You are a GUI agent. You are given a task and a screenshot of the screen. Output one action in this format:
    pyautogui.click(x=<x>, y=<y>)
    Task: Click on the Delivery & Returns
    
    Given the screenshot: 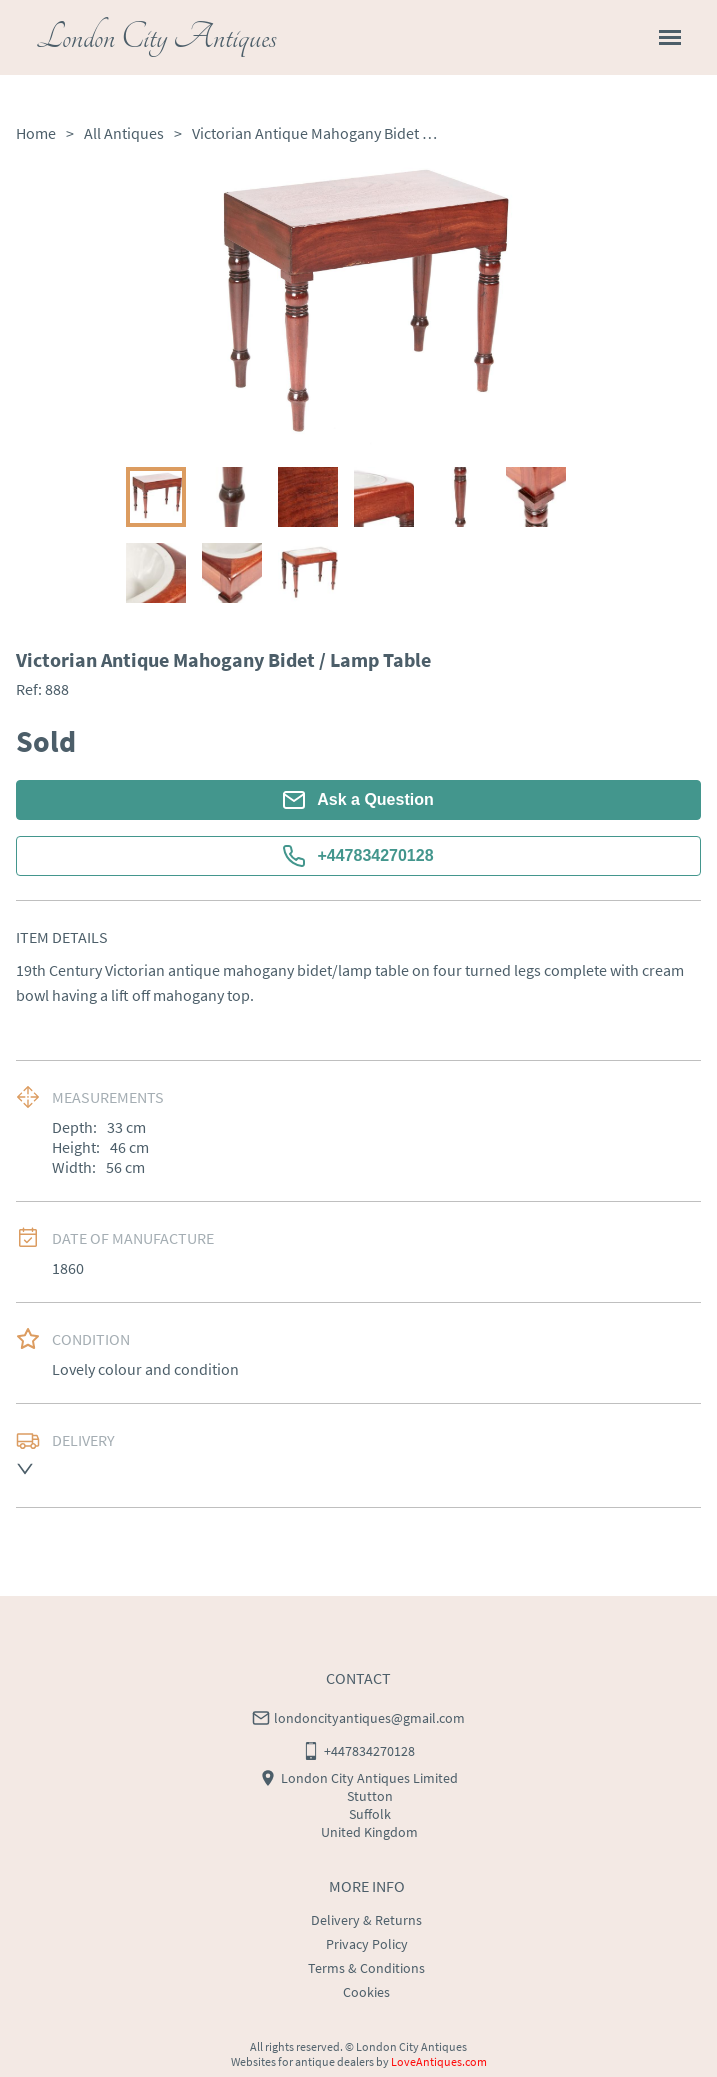 What is the action you would take?
    pyautogui.click(x=366, y=1920)
    